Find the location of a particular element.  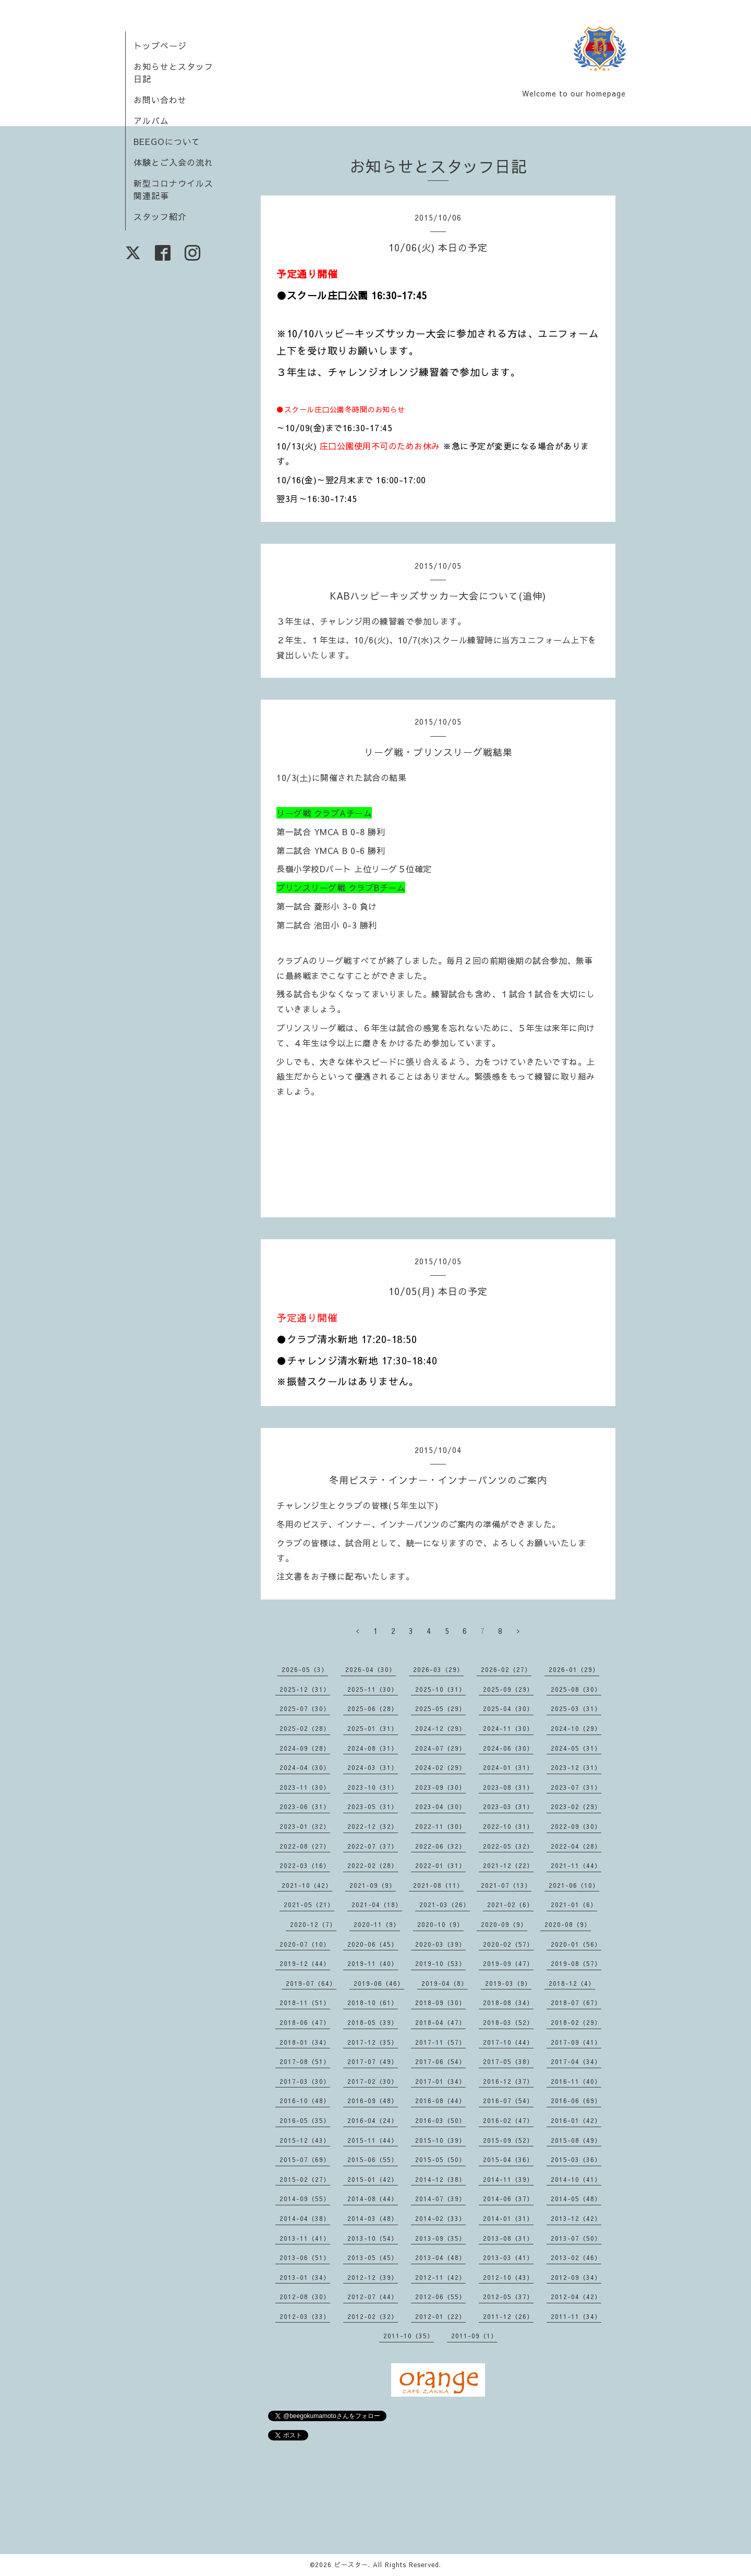

2021-10（42） is located at coordinates (307, 1885).